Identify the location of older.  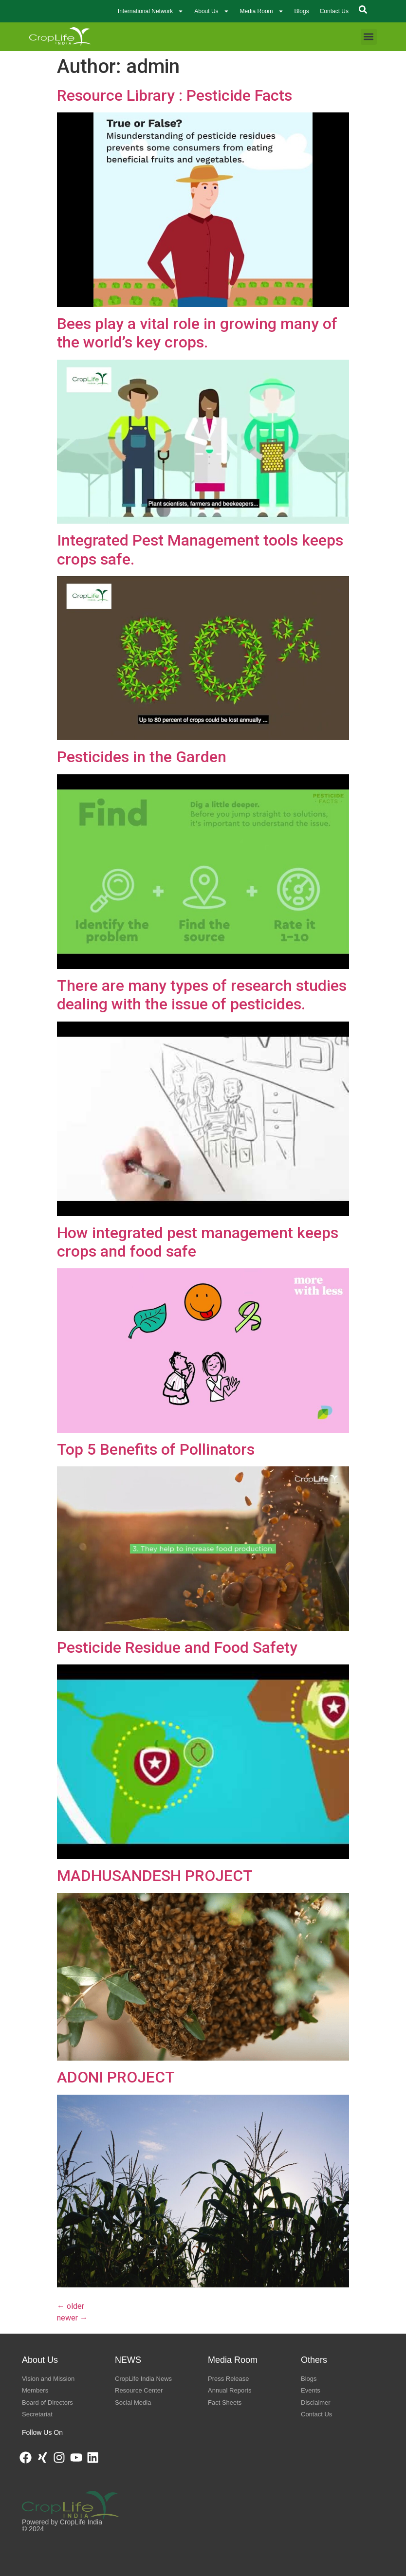
(70, 2306).